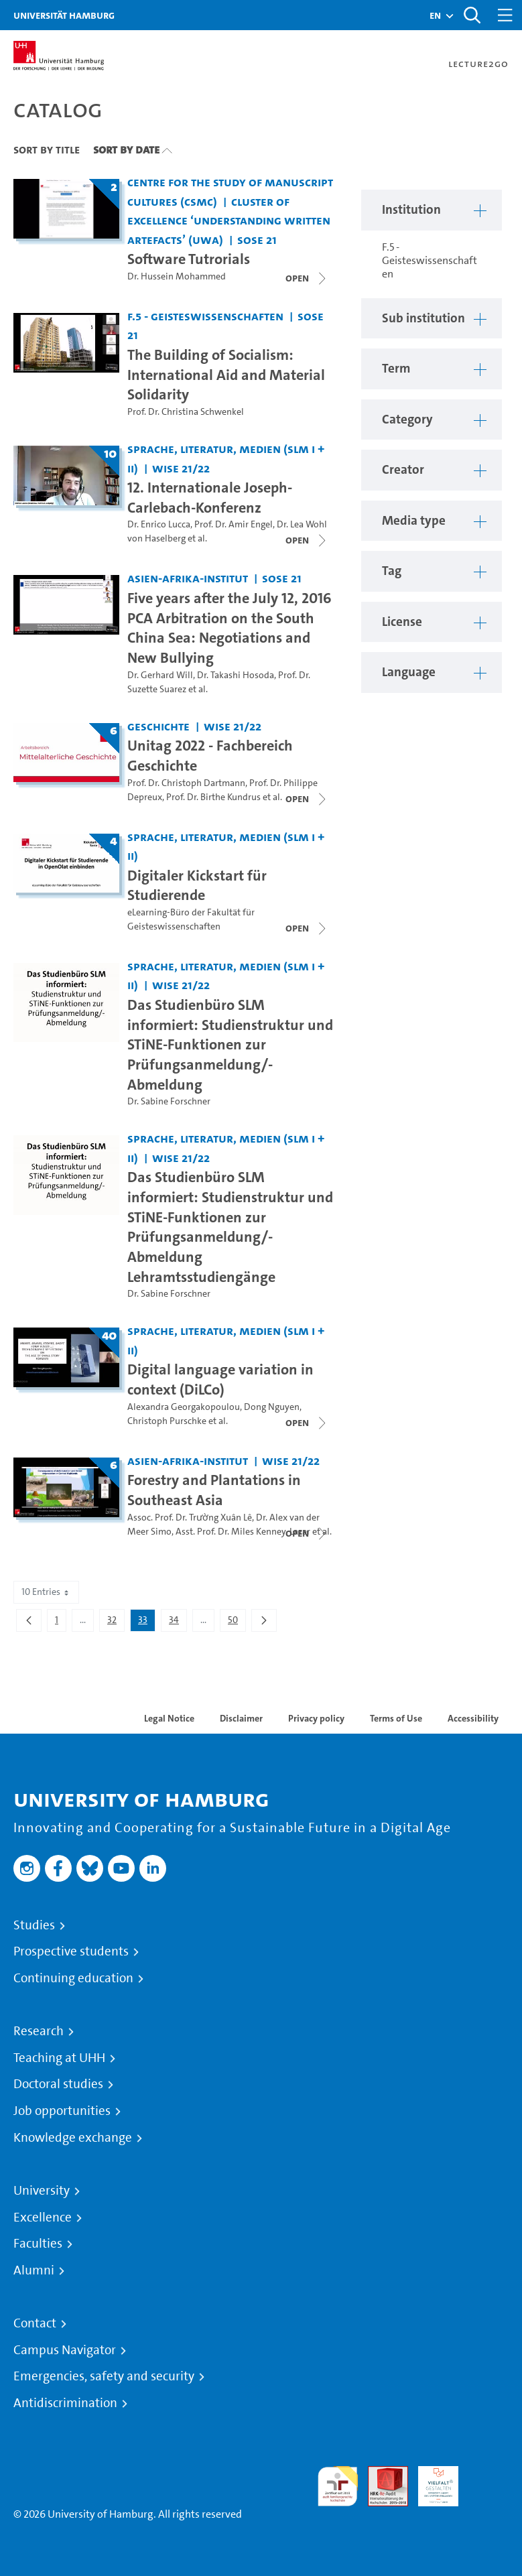 This screenshot has width=522, height=2576. Describe the element at coordinates (72, 2137) in the screenshot. I see `Knowledge exchange` at that location.